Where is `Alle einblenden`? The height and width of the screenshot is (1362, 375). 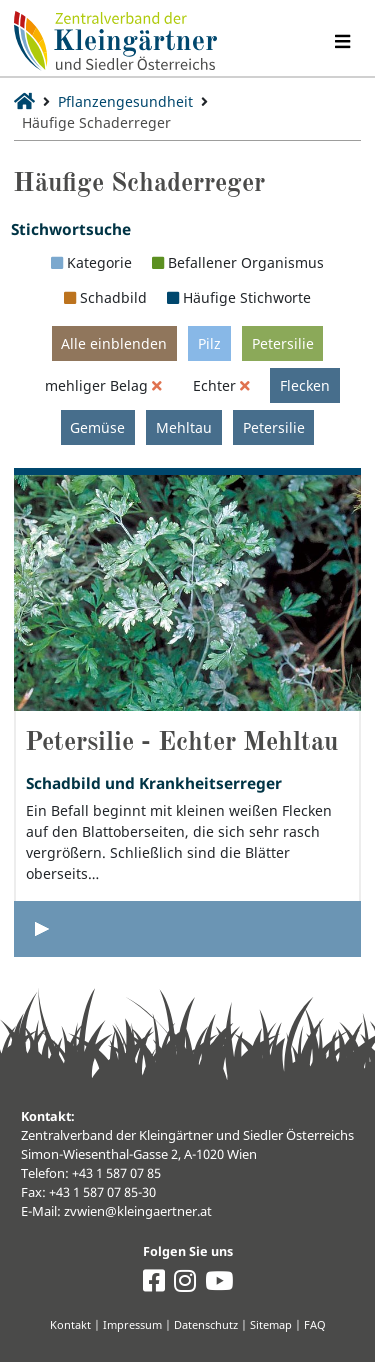
Alle einblenden is located at coordinates (114, 343).